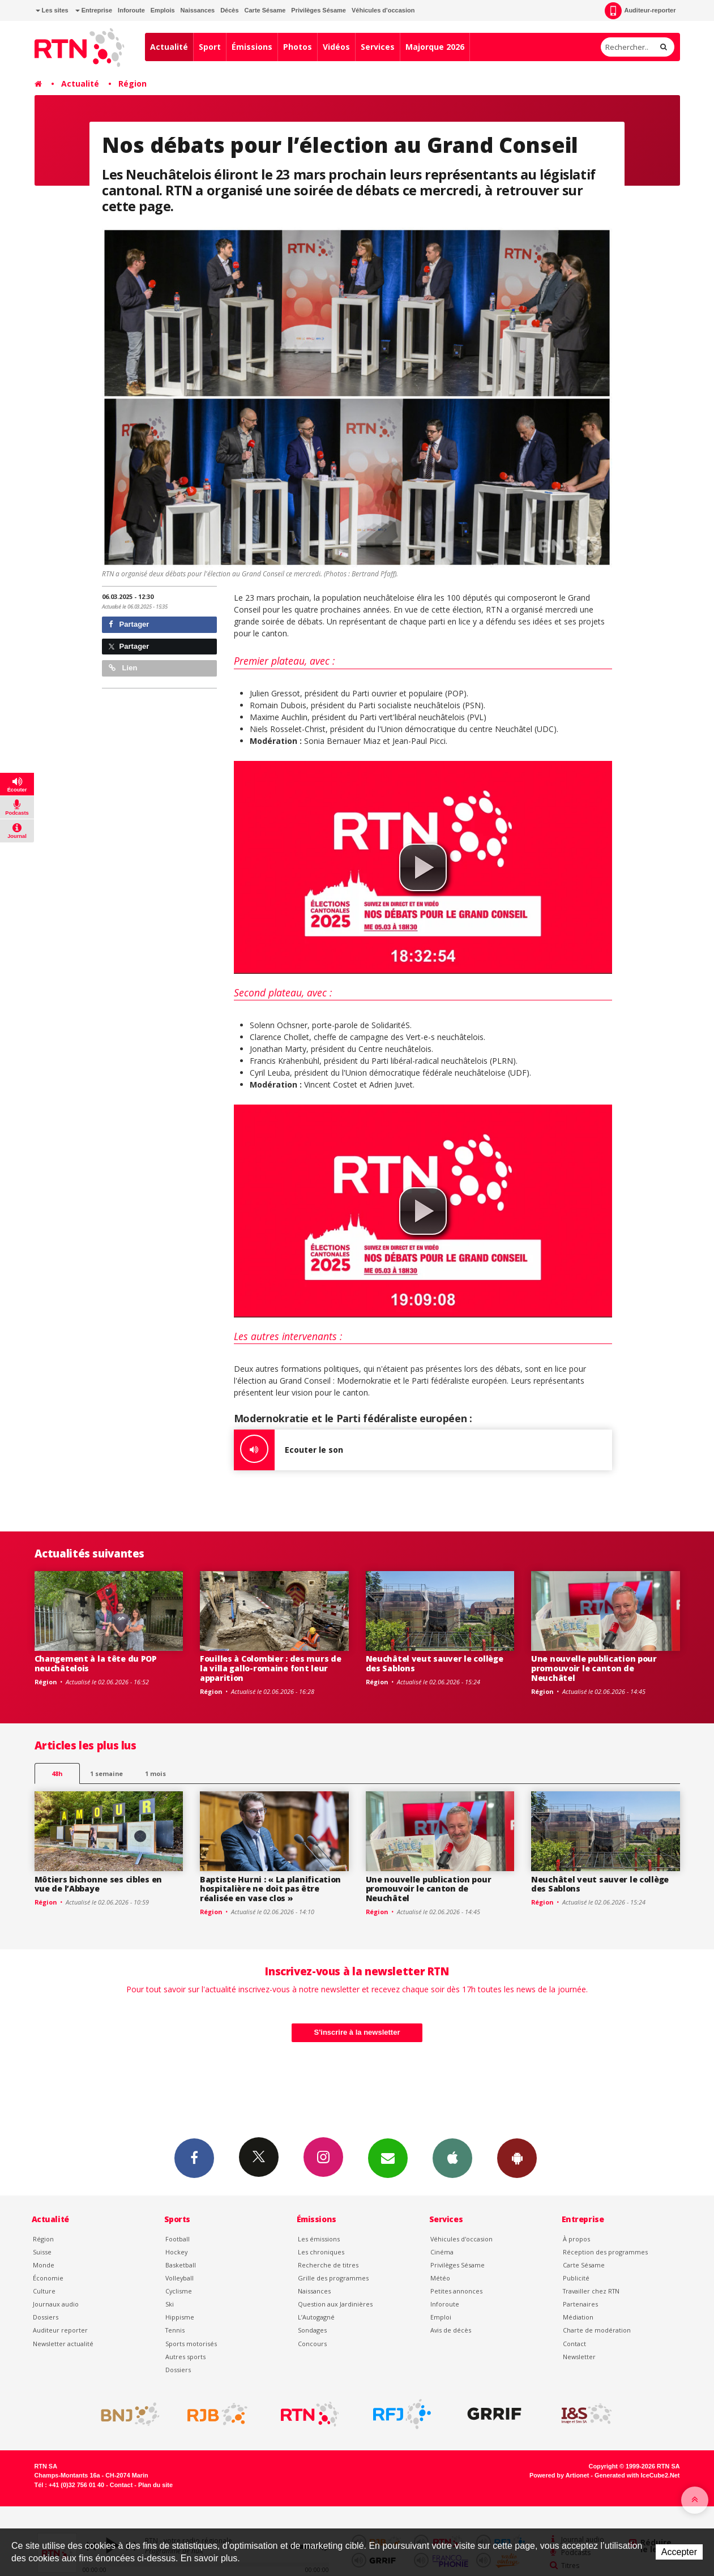  I want to click on Ski, so click(169, 2304).